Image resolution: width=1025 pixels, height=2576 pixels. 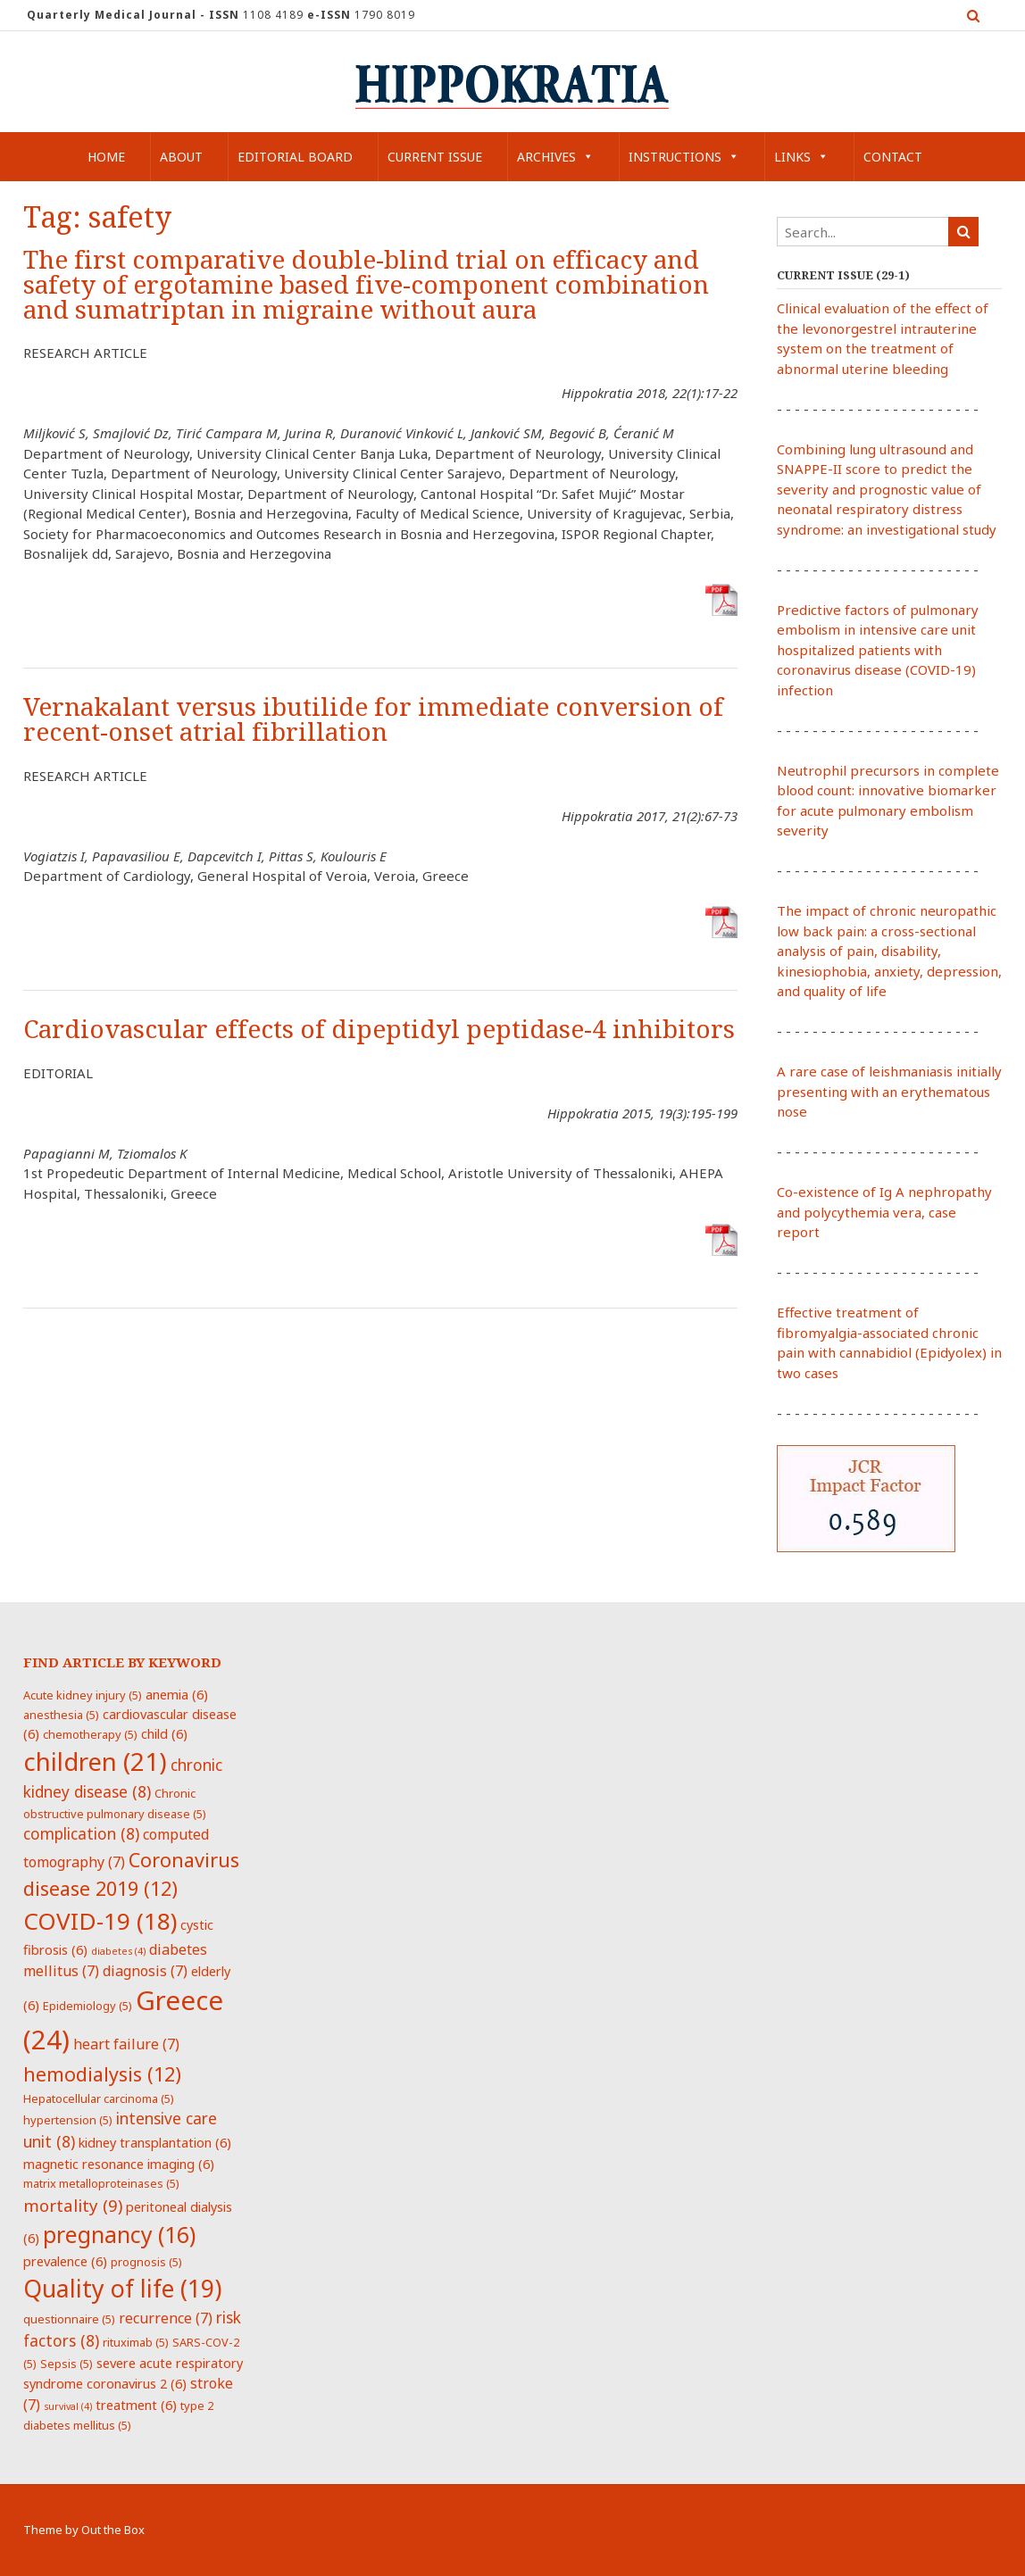 I want to click on mortality [mortality (9 items)], so click(x=72, y=2205).